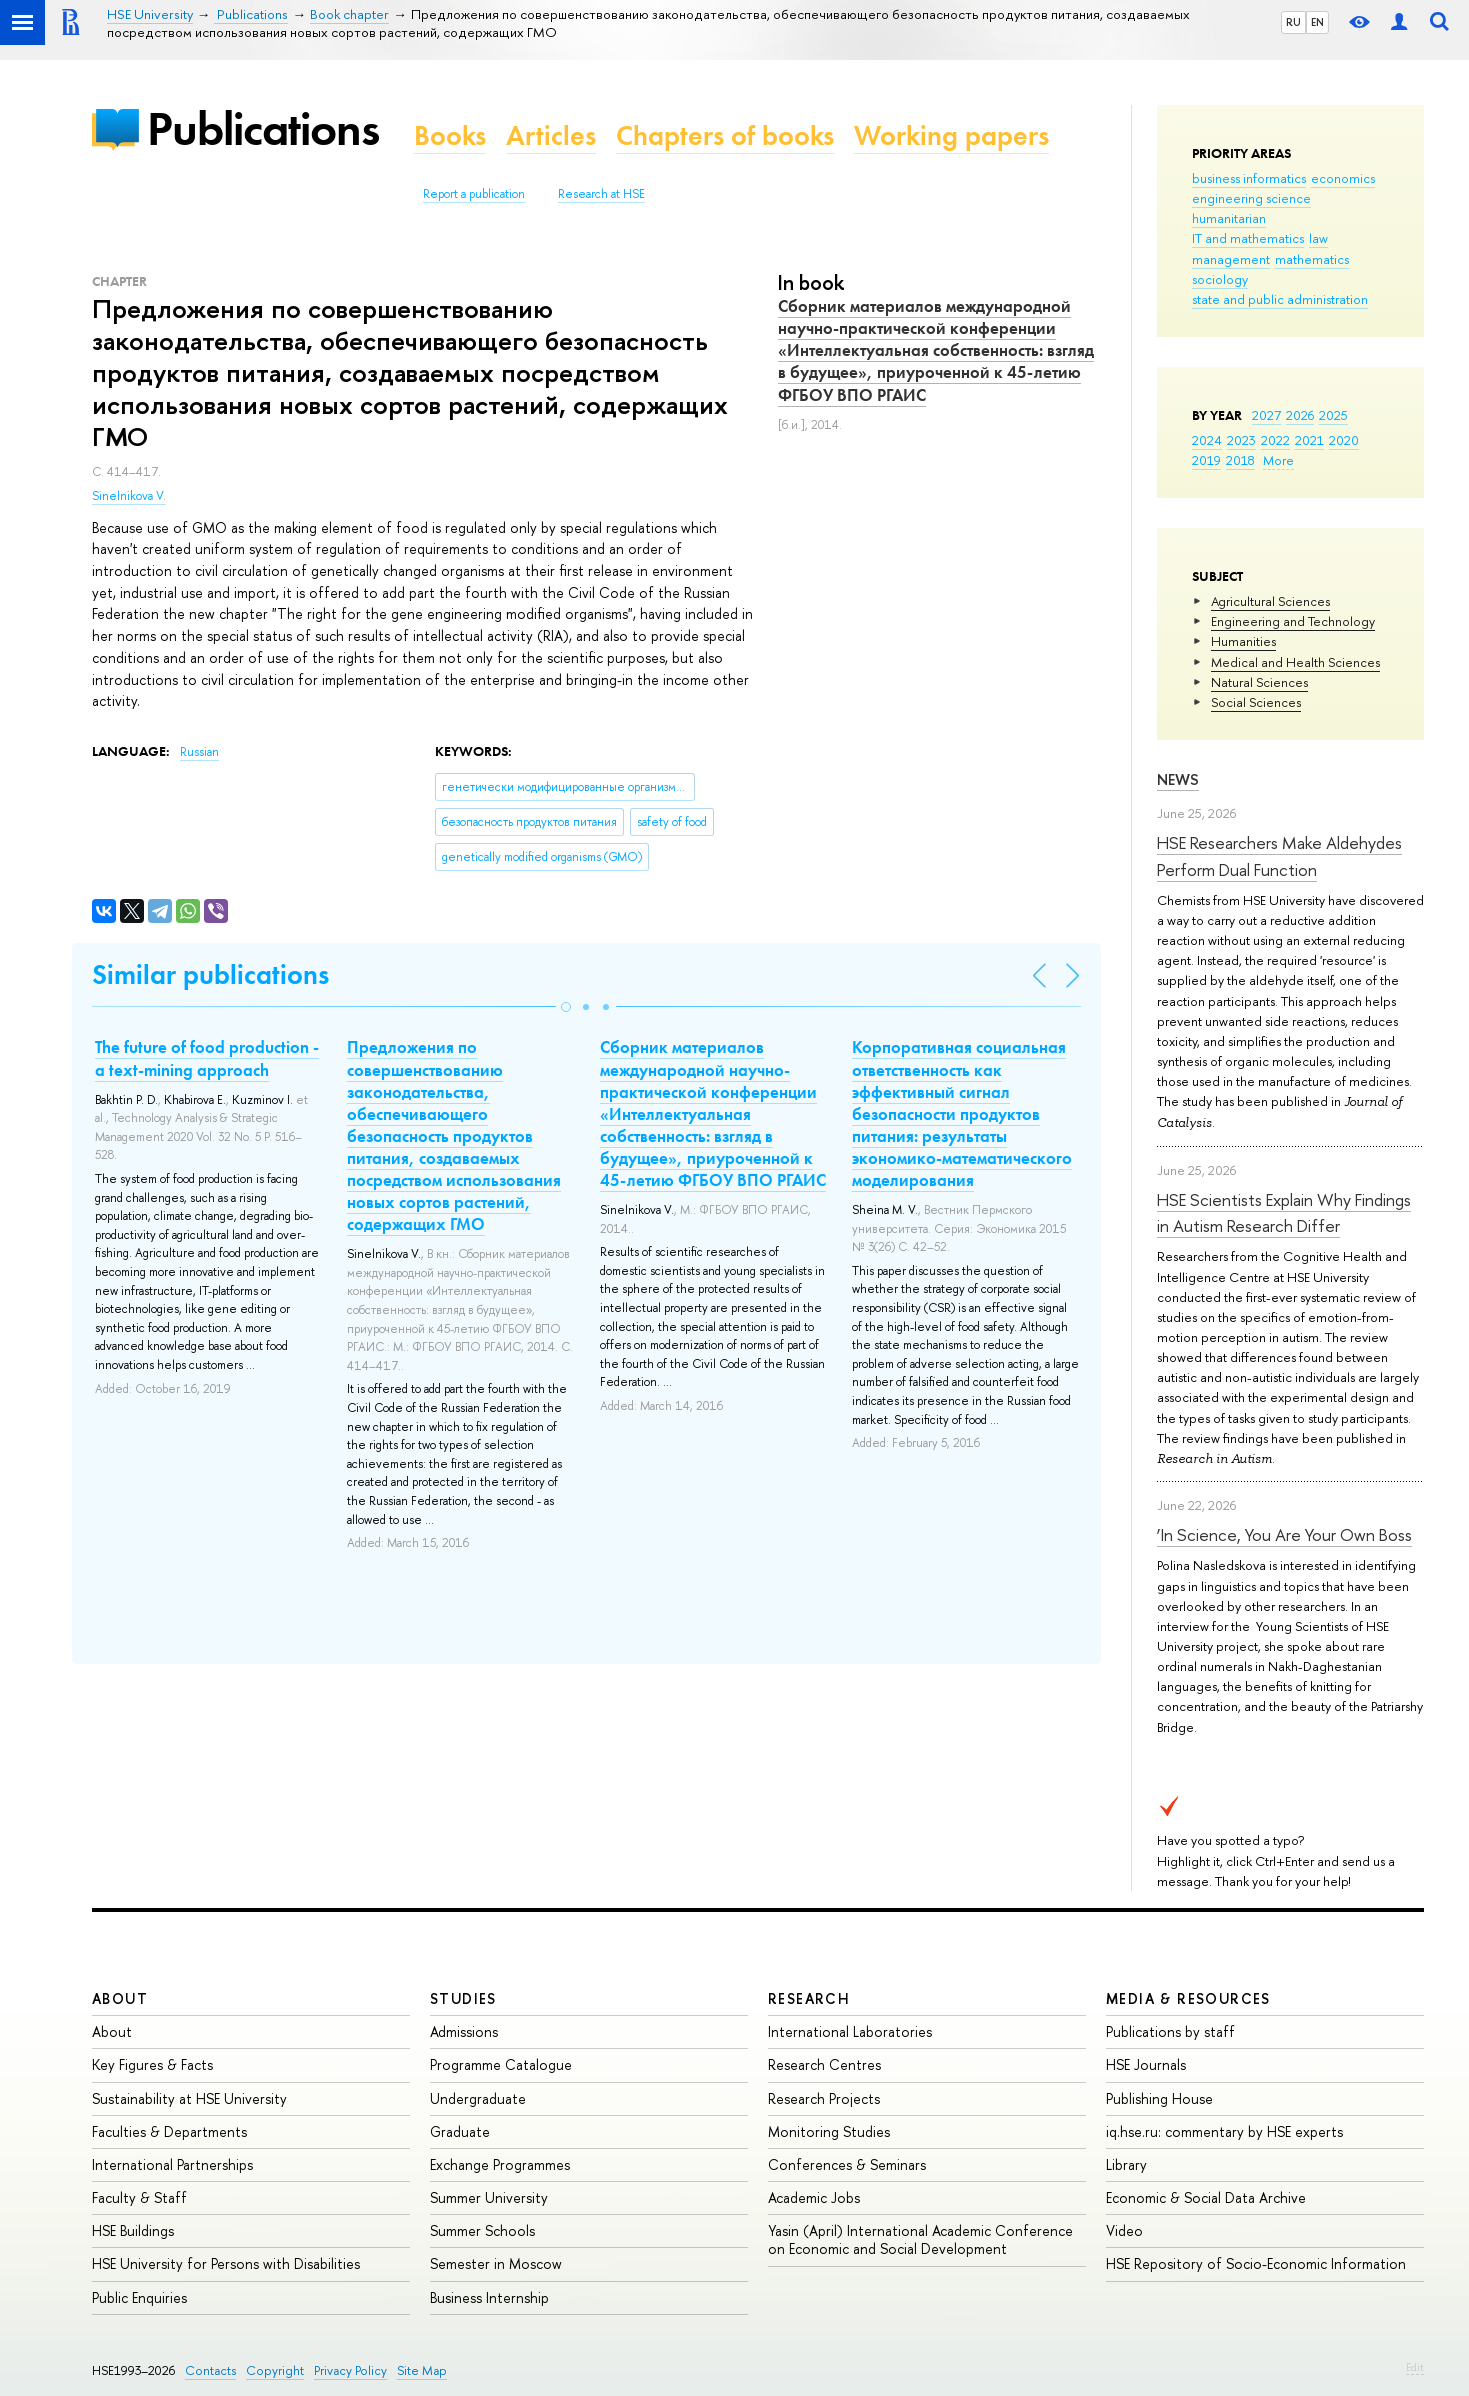 The image size is (1469, 2396). Describe the element at coordinates (210, 974) in the screenshot. I see `Similar publications` at that location.